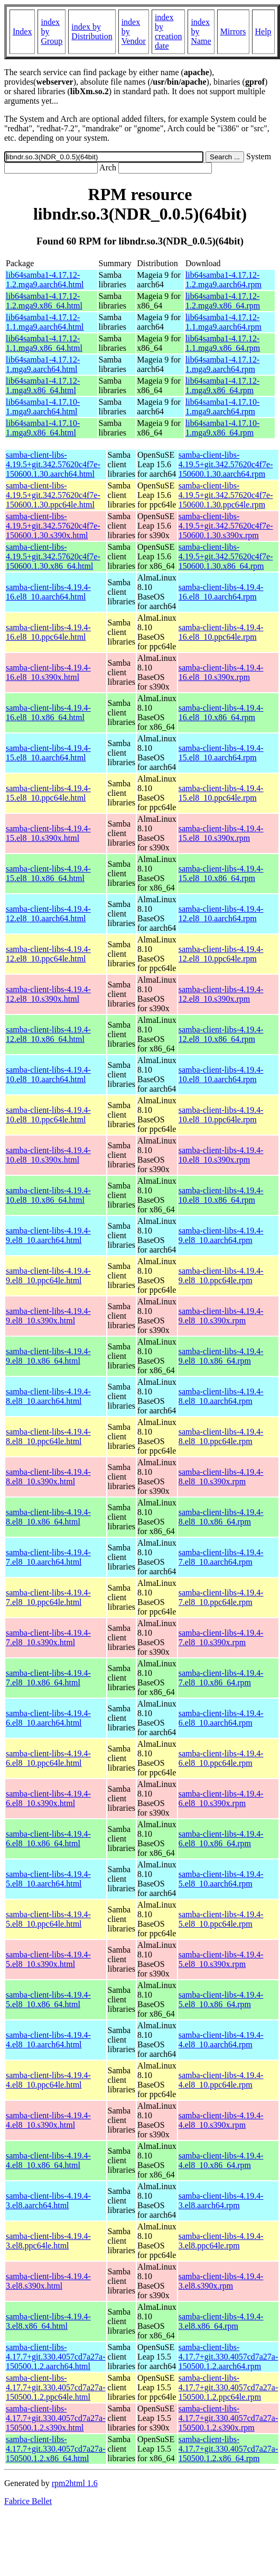 Image resolution: width=280 pixels, height=2576 pixels. Describe the element at coordinates (48, 2080) in the screenshot. I see `samba-client-libs-4.19.4-4.el8_10.ppc64le.html` at that location.